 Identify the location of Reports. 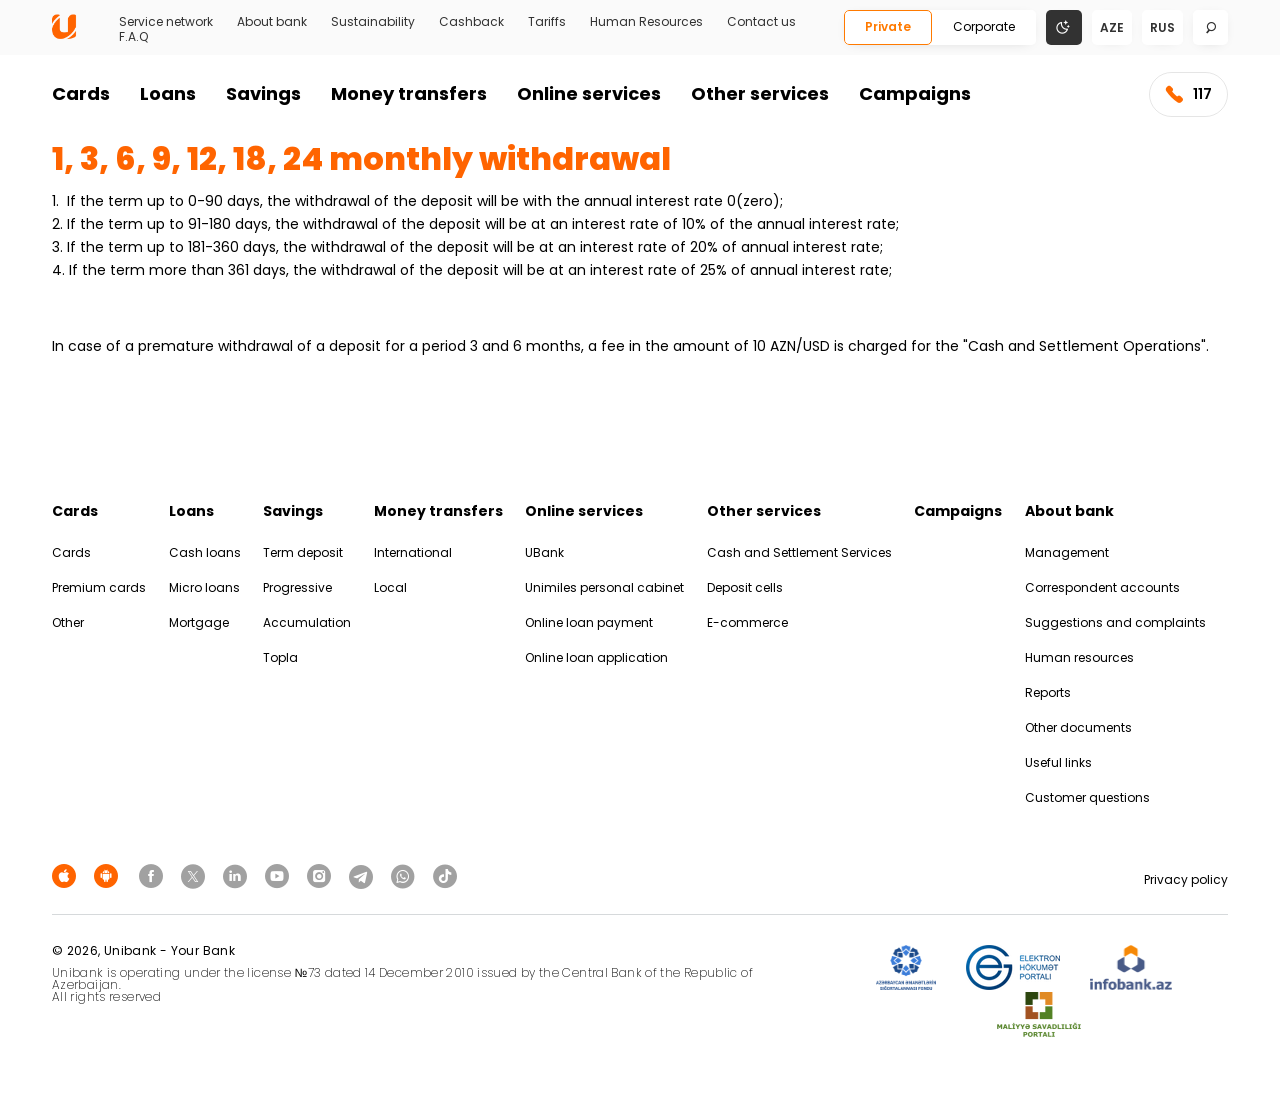
(1048, 692).